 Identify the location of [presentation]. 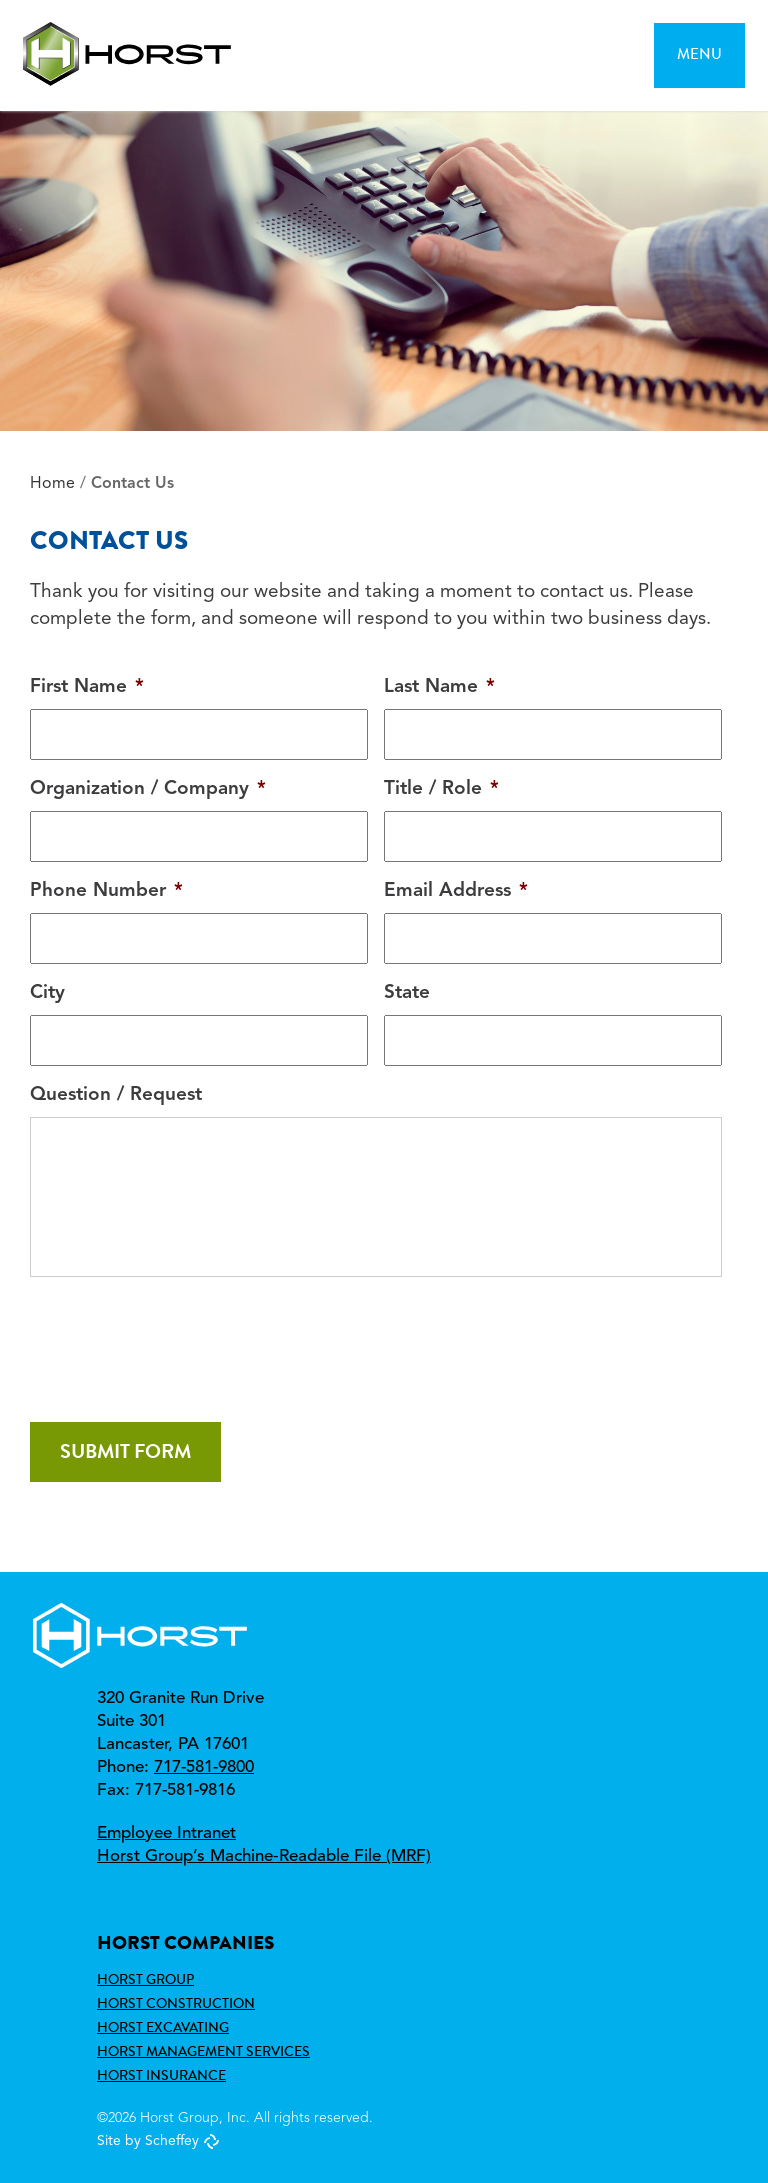
(182, 1341).